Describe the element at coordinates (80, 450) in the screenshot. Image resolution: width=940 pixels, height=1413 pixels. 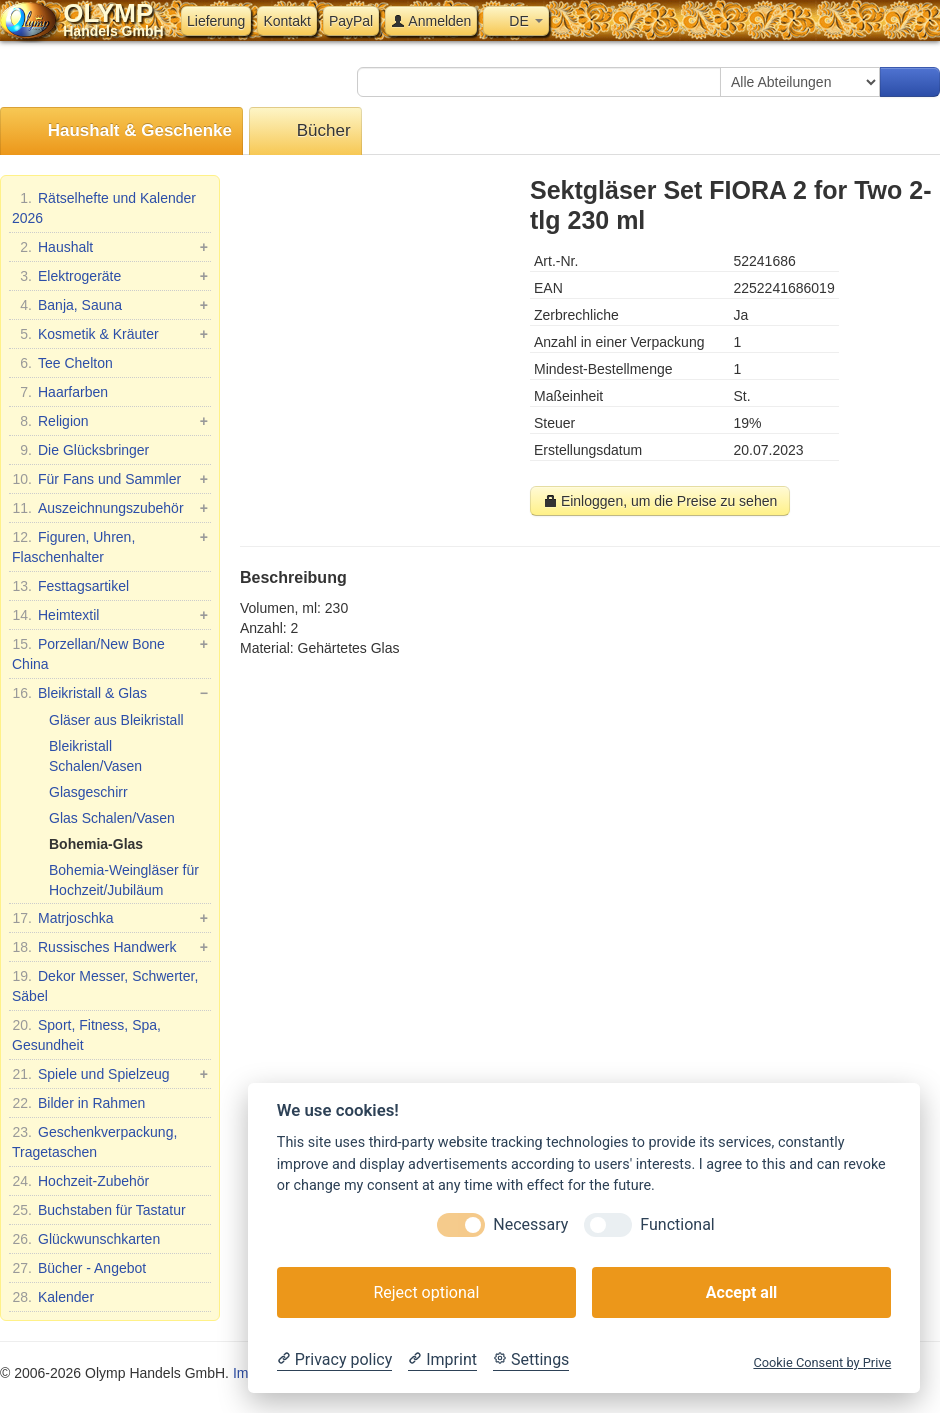
I see `Die Glücksbringer` at that location.